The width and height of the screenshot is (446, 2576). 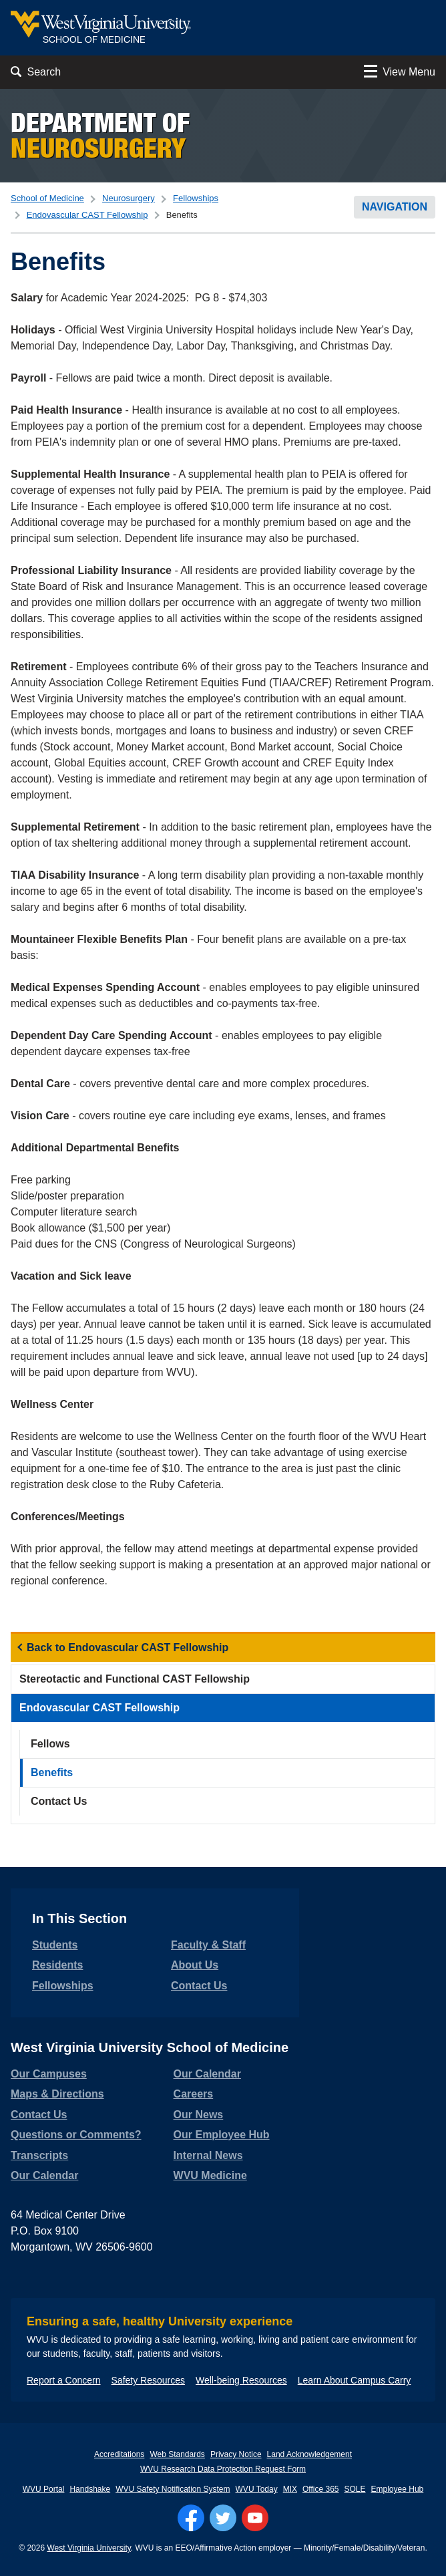 What do you see at coordinates (191, 2518) in the screenshot?
I see `[Follow WVU on Facebook]` at bounding box center [191, 2518].